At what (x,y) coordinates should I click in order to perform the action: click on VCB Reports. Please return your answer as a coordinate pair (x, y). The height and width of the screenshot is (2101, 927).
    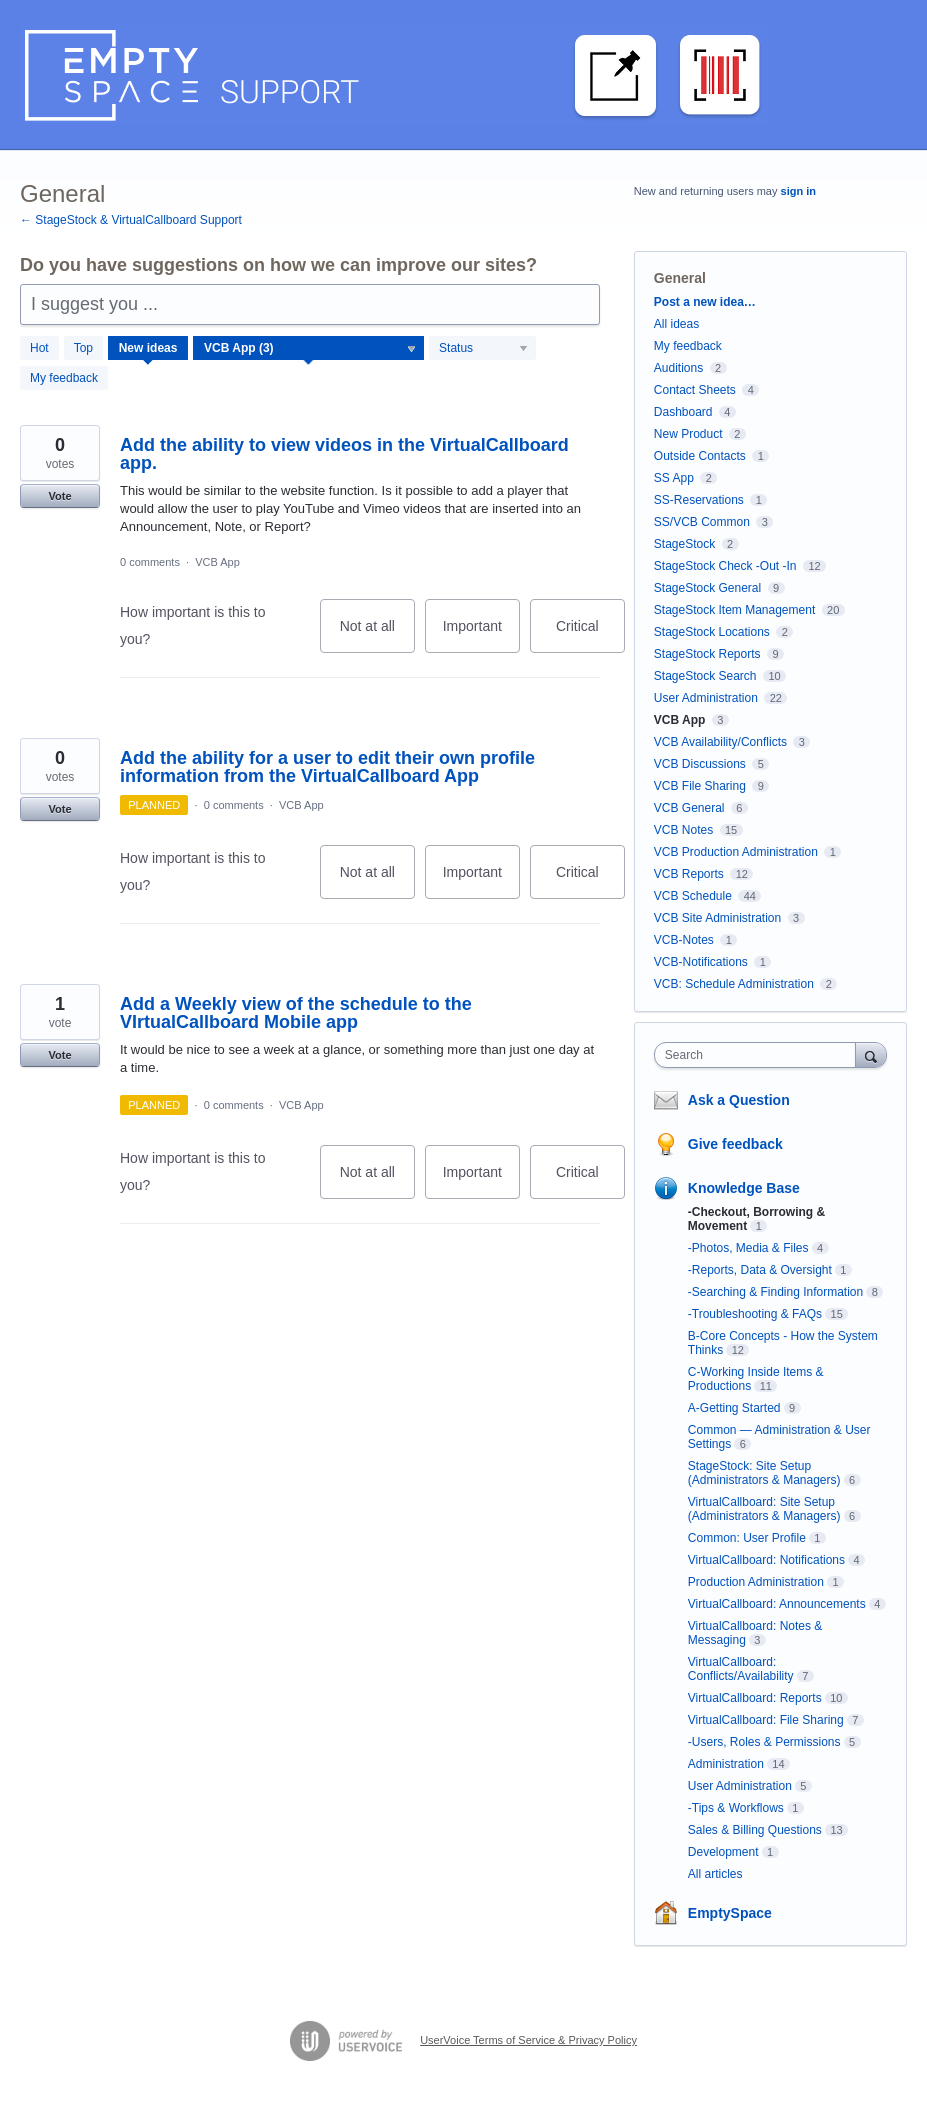
    Looking at the image, I should click on (689, 874).